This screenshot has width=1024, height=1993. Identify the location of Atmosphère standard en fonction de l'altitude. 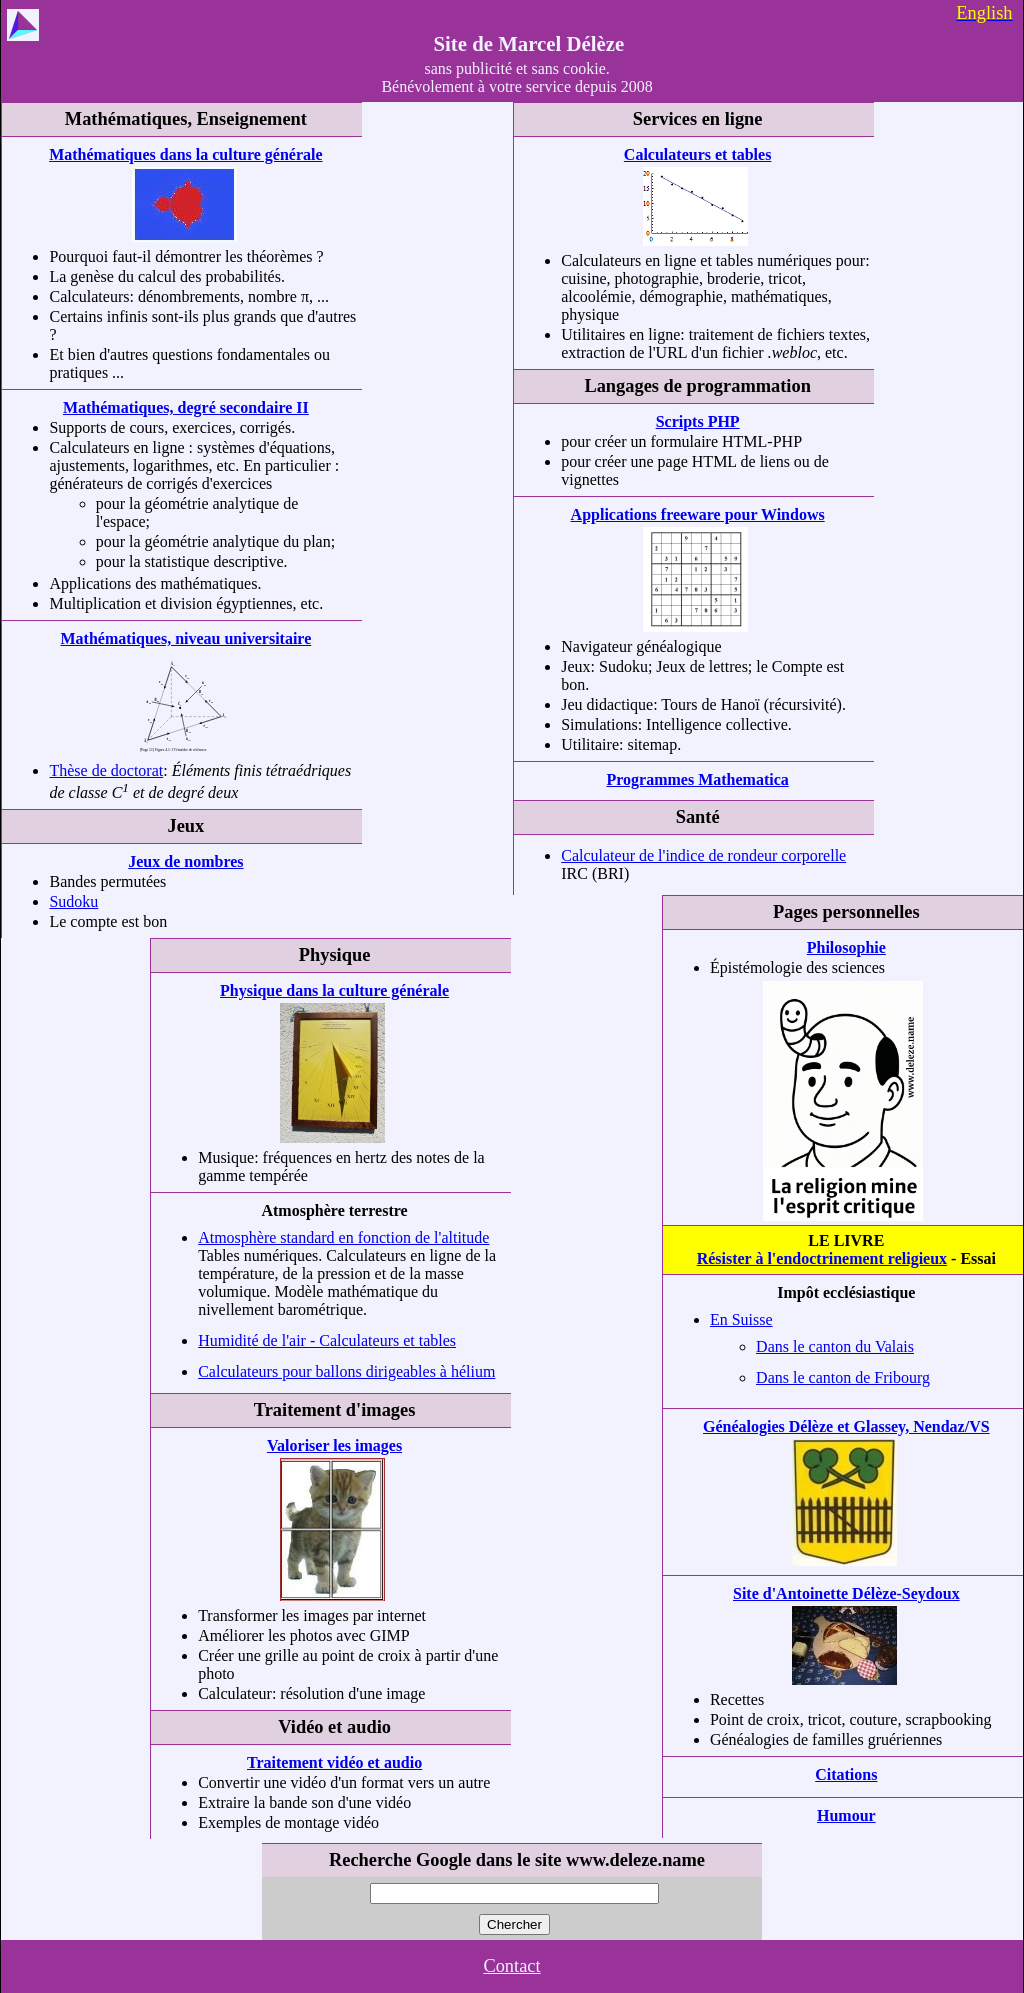
(343, 1237).